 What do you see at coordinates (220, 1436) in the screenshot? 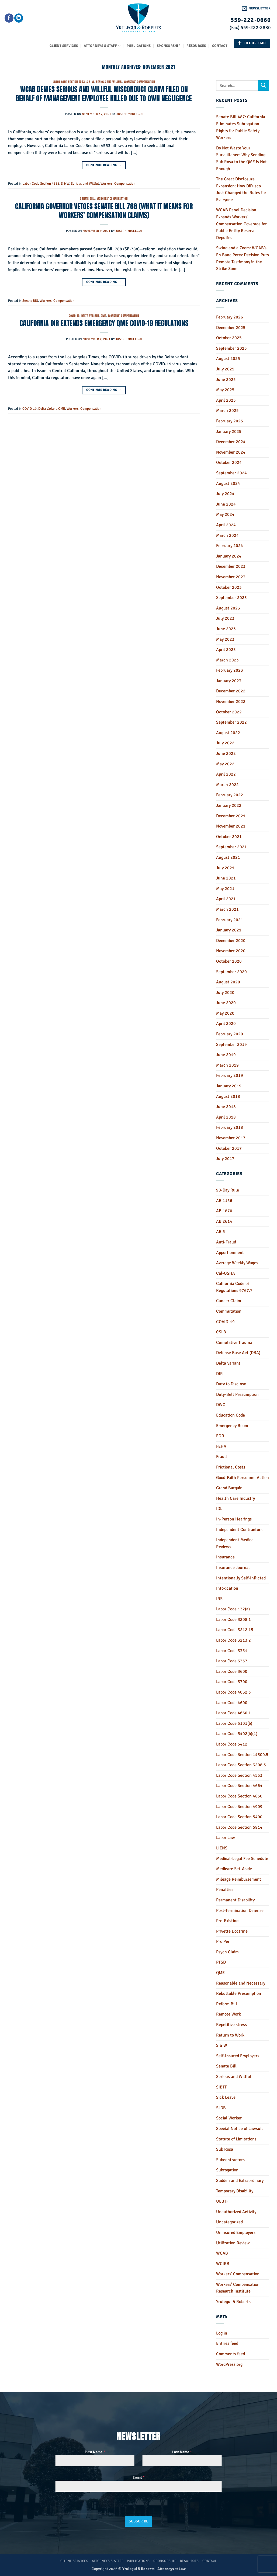
I see `EOR` at bounding box center [220, 1436].